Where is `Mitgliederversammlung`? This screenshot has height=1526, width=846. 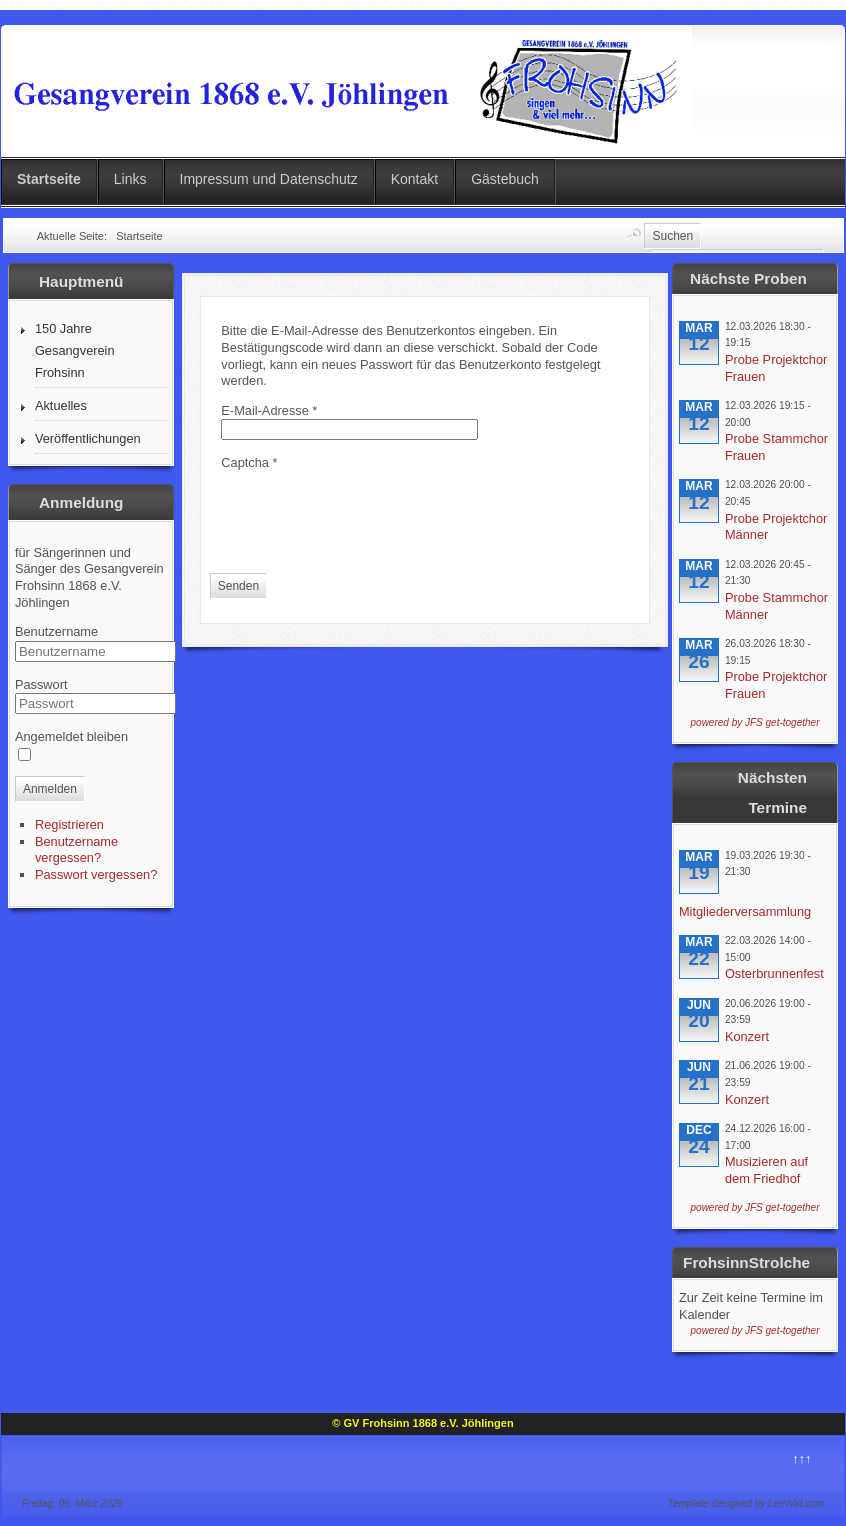 Mitgliederversammlung is located at coordinates (745, 911).